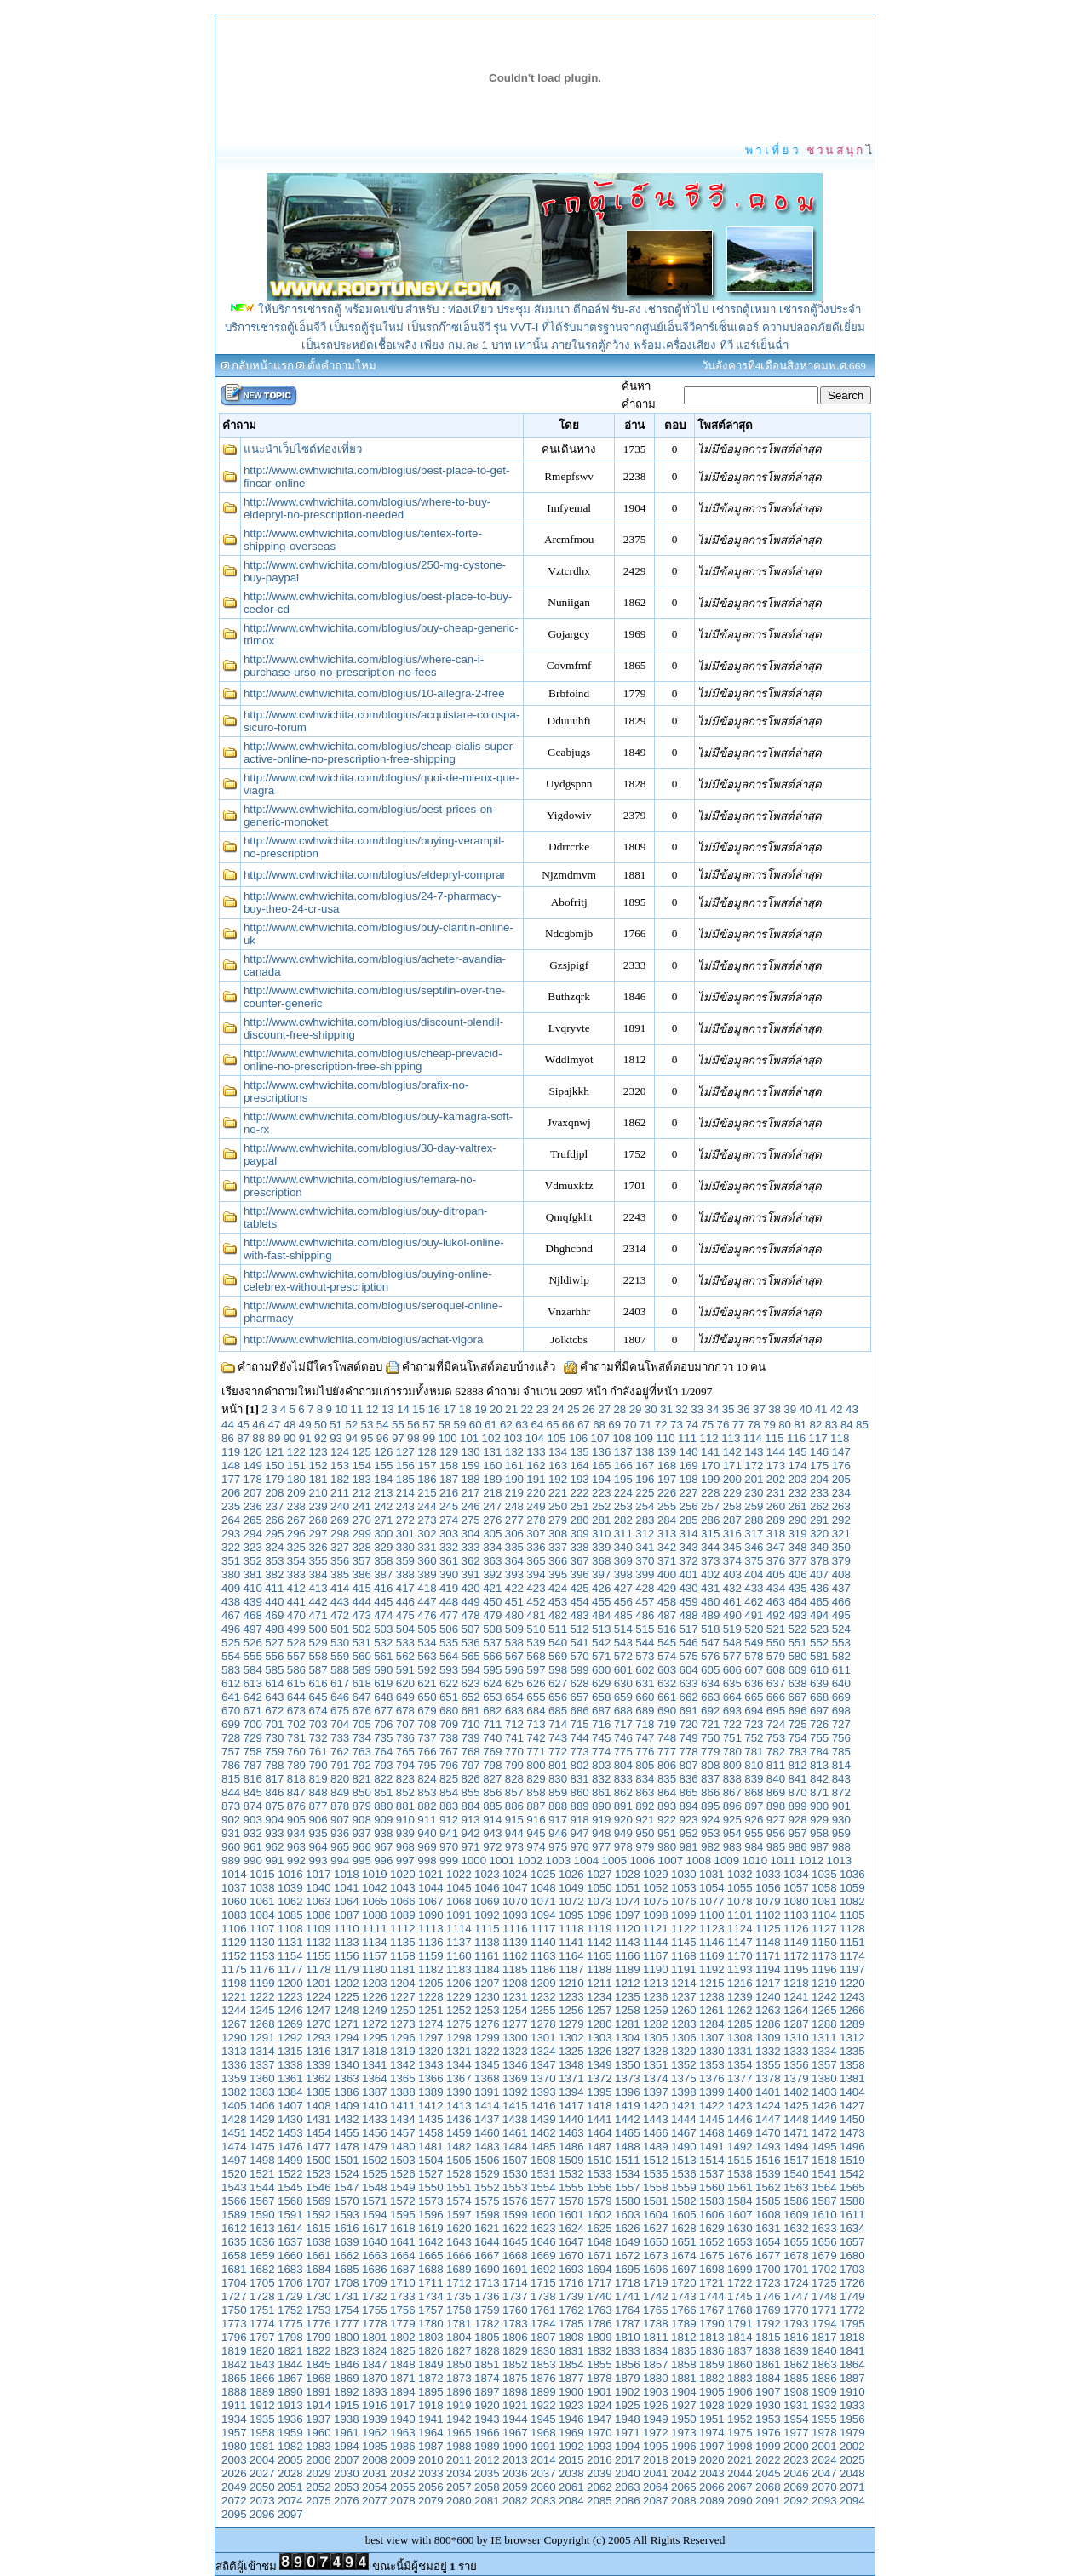 The width and height of the screenshot is (1090, 2576). What do you see at coordinates (405, 1669) in the screenshot?
I see `591` at bounding box center [405, 1669].